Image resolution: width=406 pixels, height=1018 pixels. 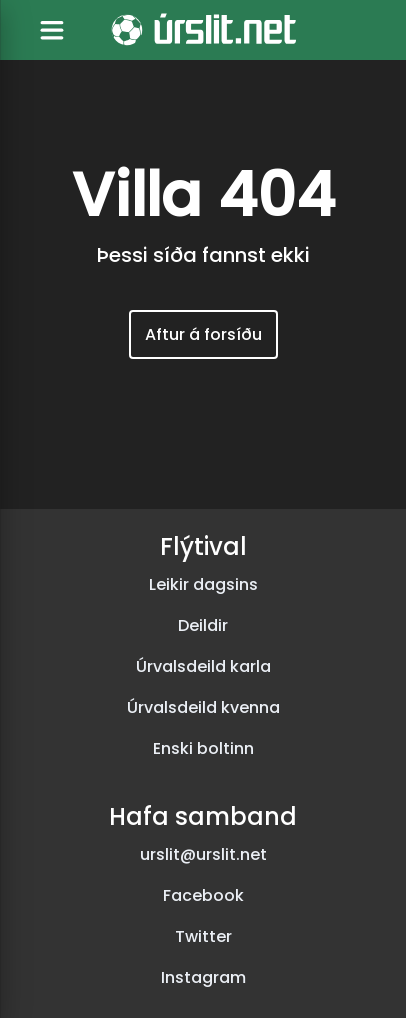 What do you see at coordinates (203, 707) in the screenshot?
I see `Úrvalsdeild kvenna` at bounding box center [203, 707].